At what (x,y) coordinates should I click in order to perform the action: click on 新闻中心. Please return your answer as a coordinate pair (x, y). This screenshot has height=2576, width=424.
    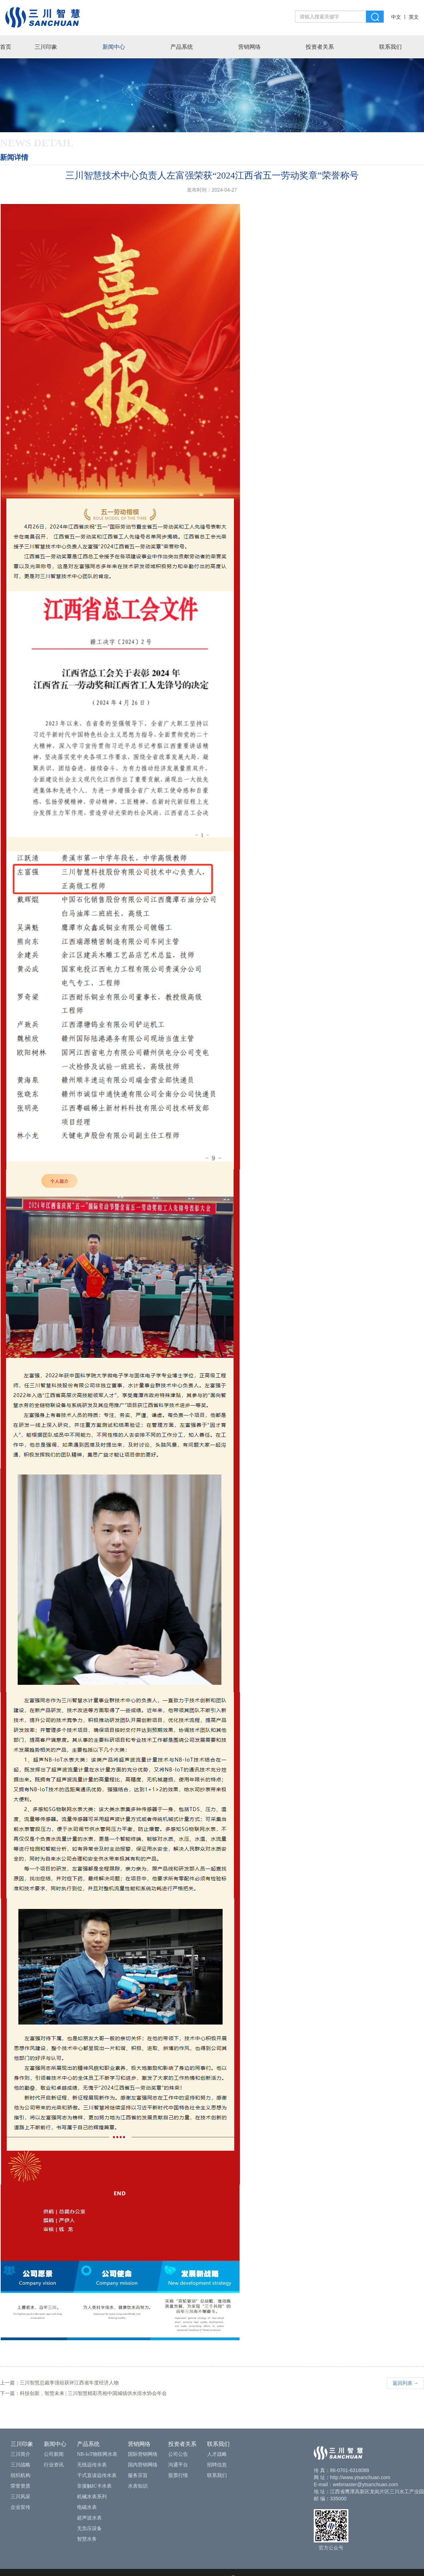
    Looking at the image, I should click on (113, 47).